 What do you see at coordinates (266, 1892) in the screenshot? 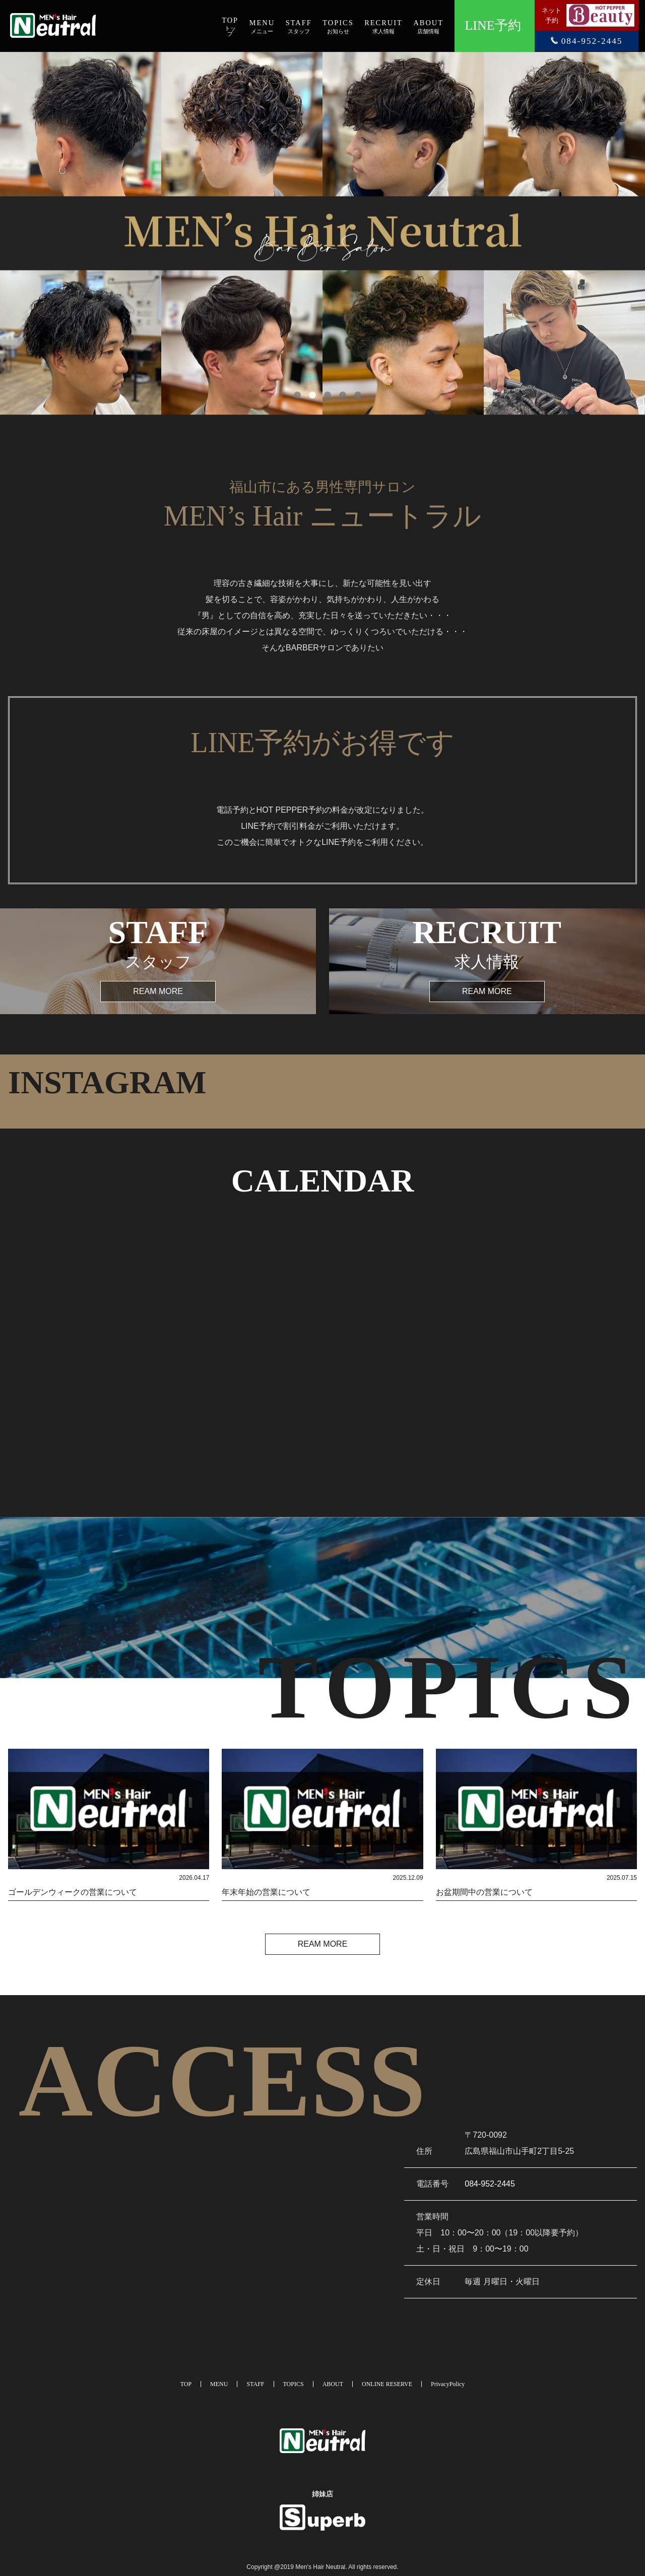
I see `年末年始の営業について` at bounding box center [266, 1892].